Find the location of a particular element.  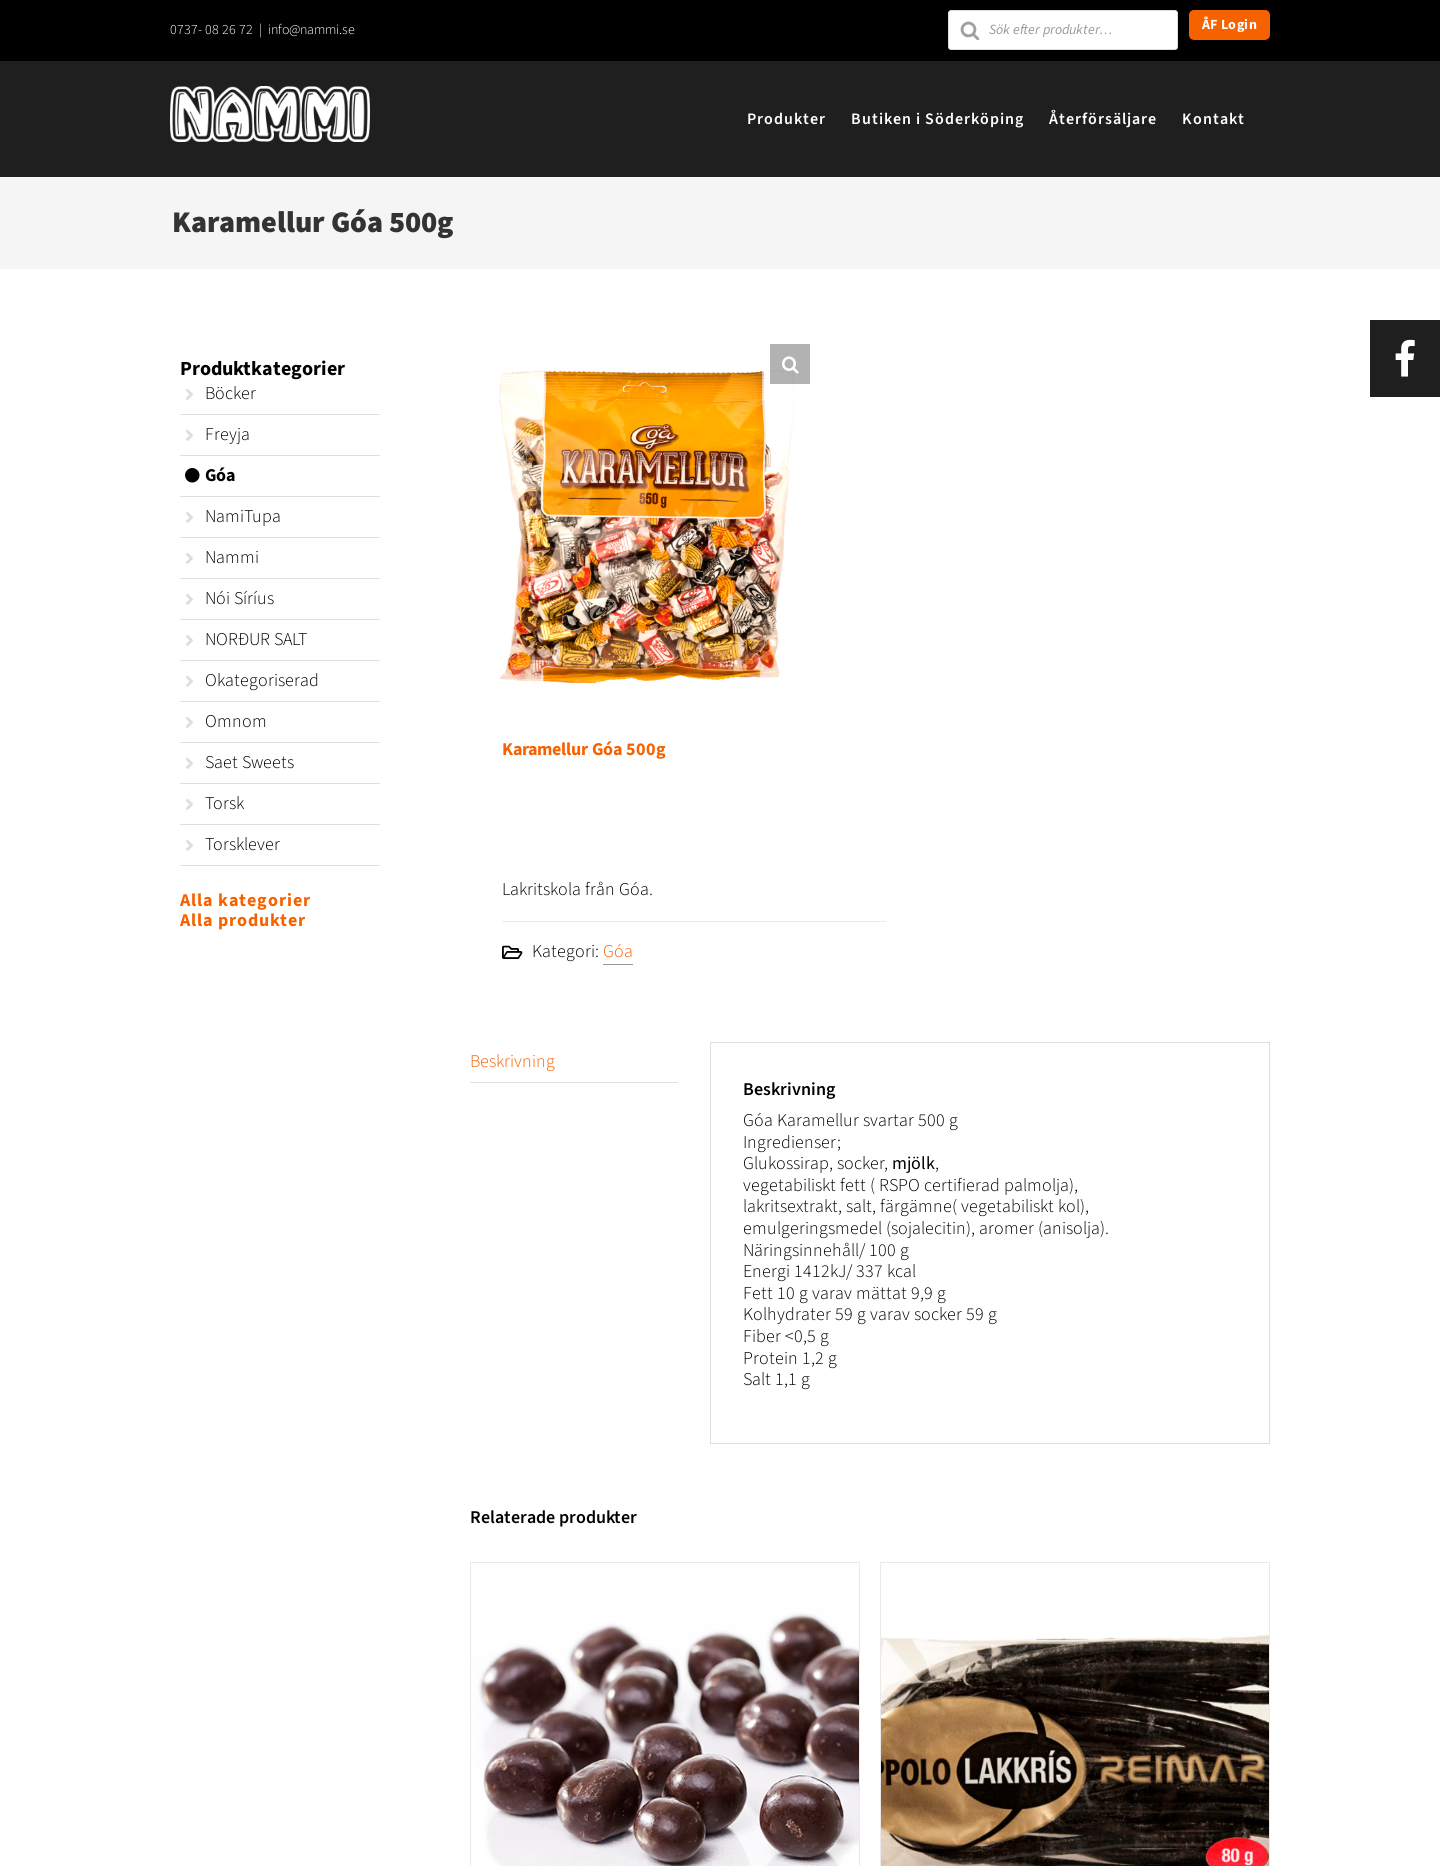

Beskrivning [tab] is located at coordinates (512, 1061).